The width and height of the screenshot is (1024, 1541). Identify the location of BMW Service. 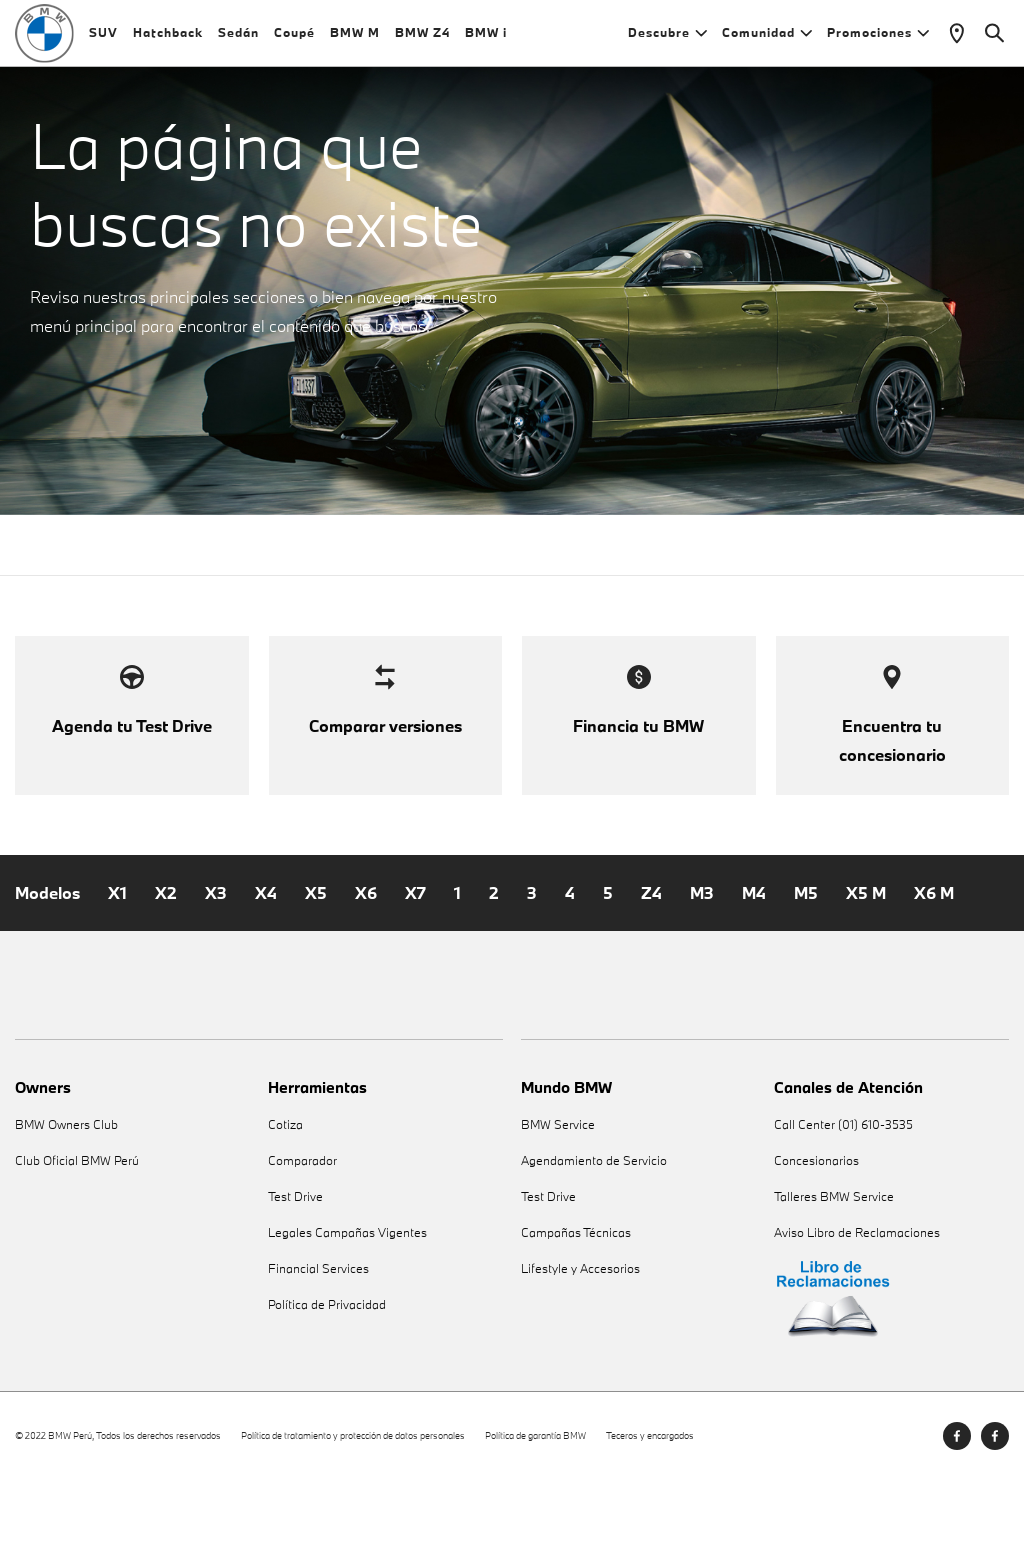
(558, 1185).